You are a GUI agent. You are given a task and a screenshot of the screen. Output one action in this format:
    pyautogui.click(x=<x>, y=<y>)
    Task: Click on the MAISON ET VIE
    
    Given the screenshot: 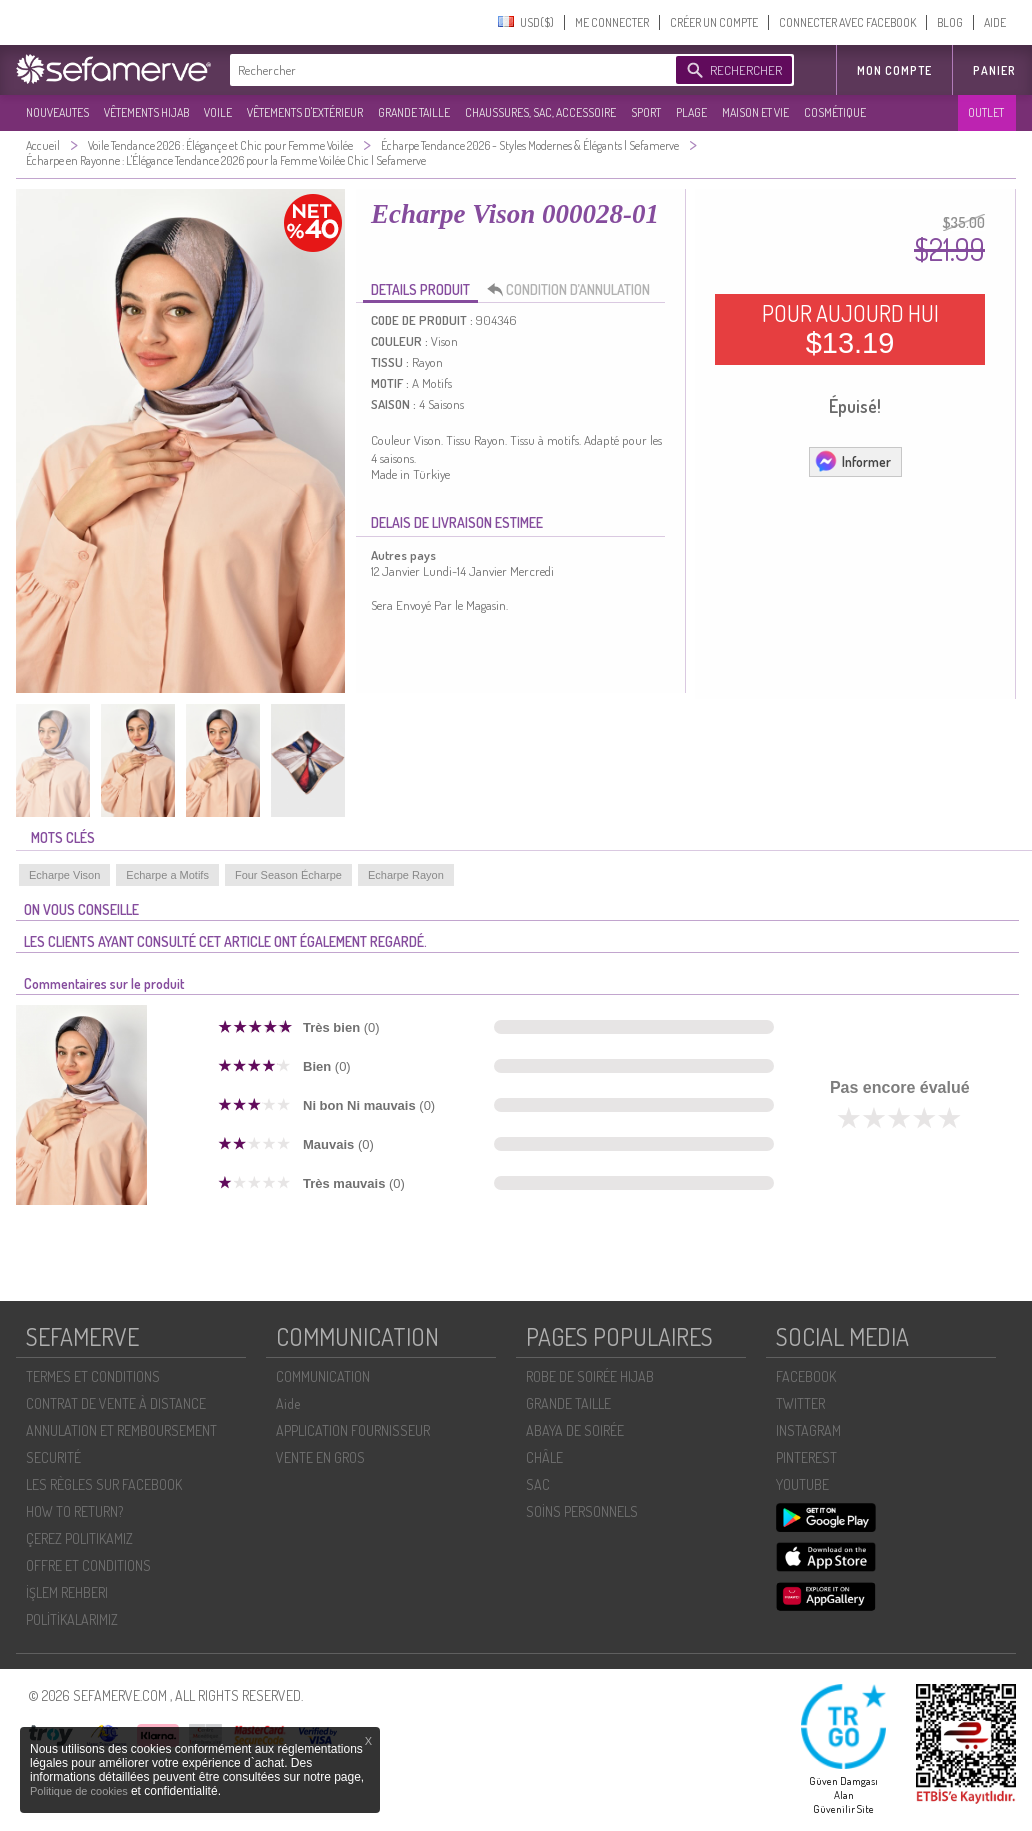 What is the action you would take?
    pyautogui.click(x=755, y=112)
    